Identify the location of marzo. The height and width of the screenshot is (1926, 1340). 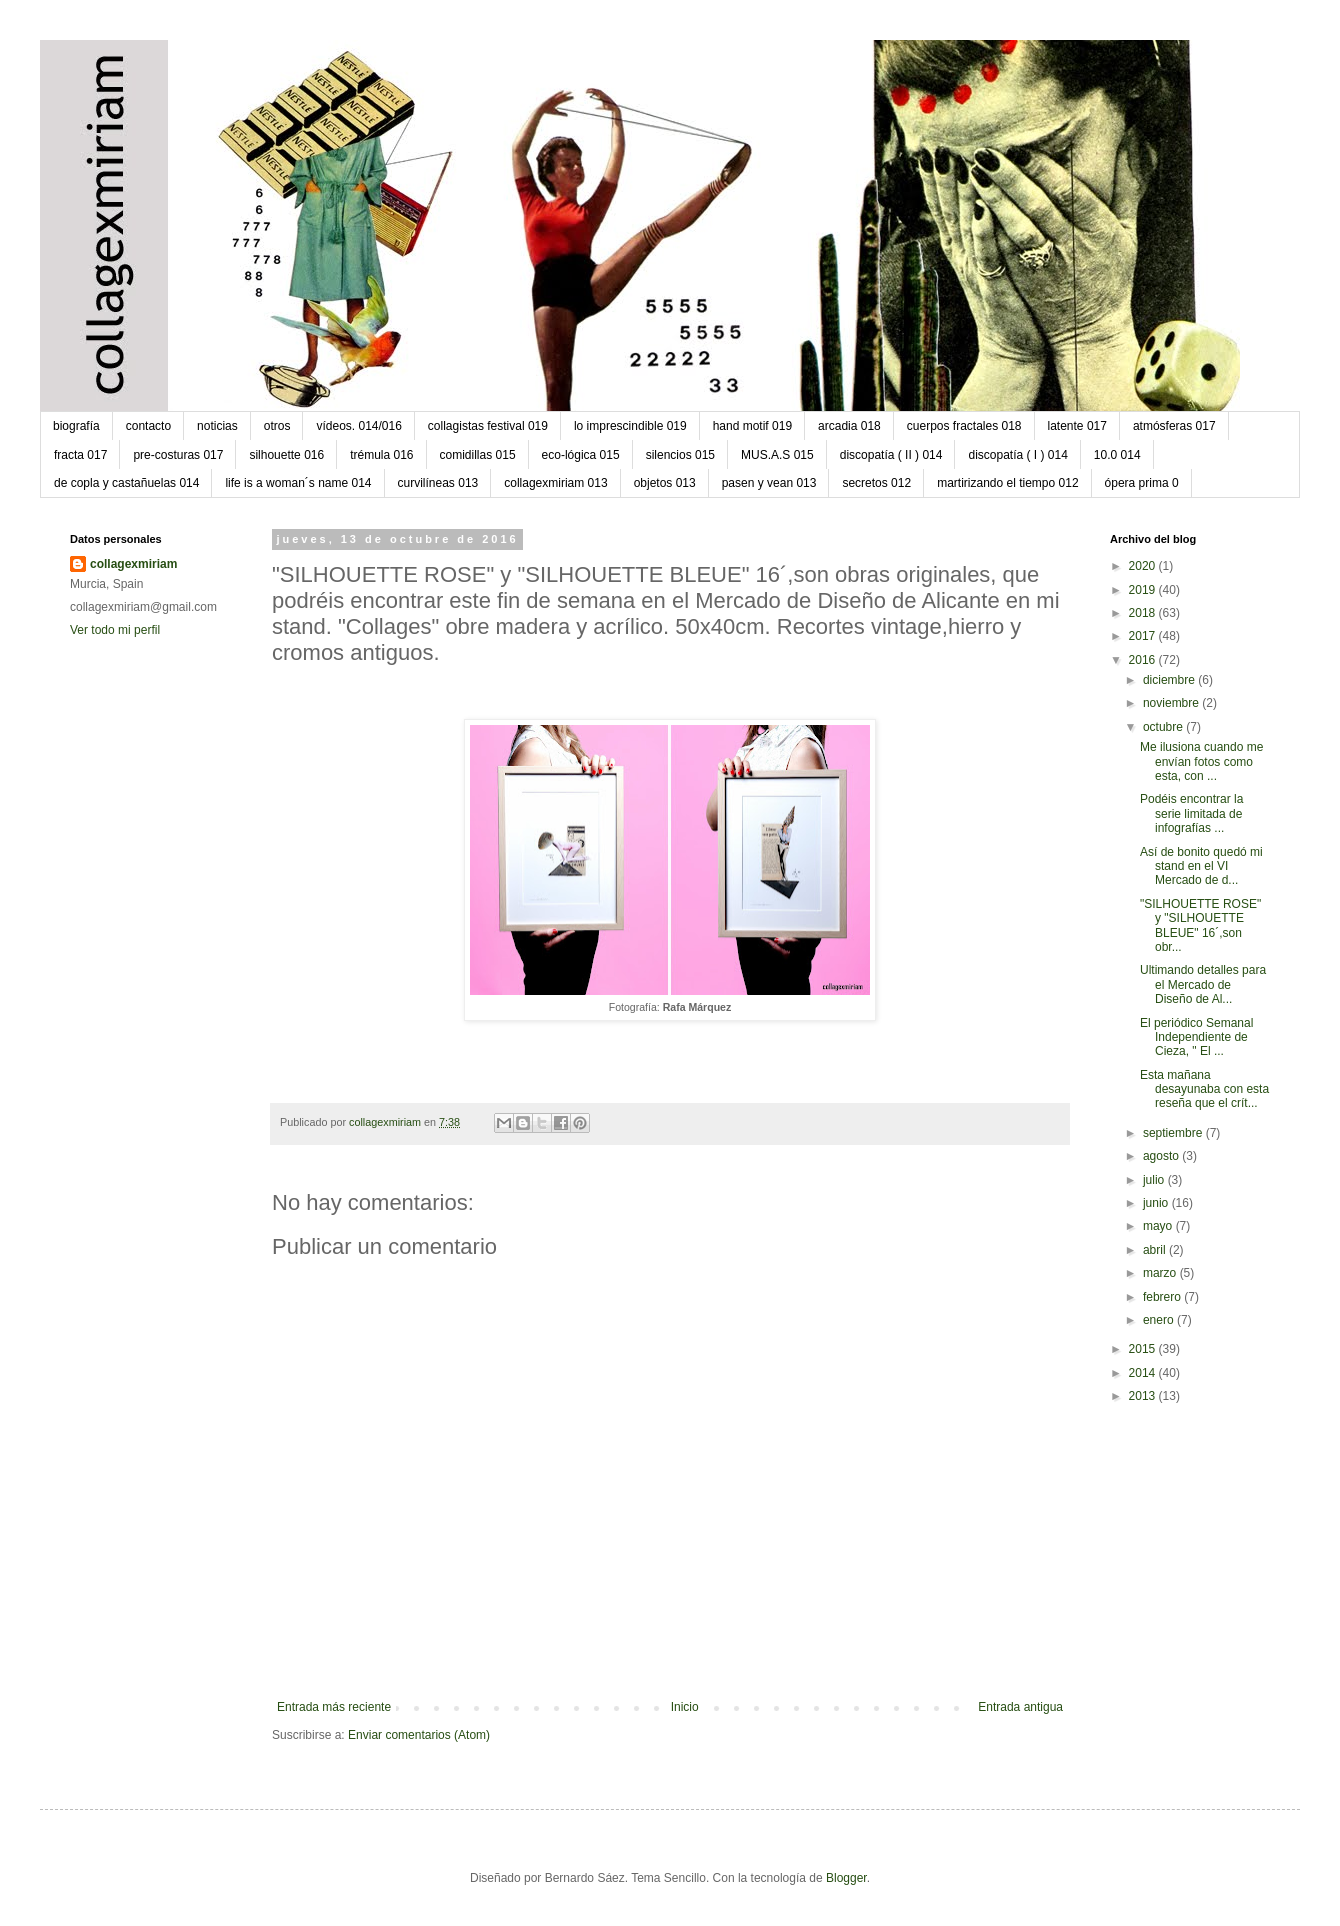
(1161, 1273).